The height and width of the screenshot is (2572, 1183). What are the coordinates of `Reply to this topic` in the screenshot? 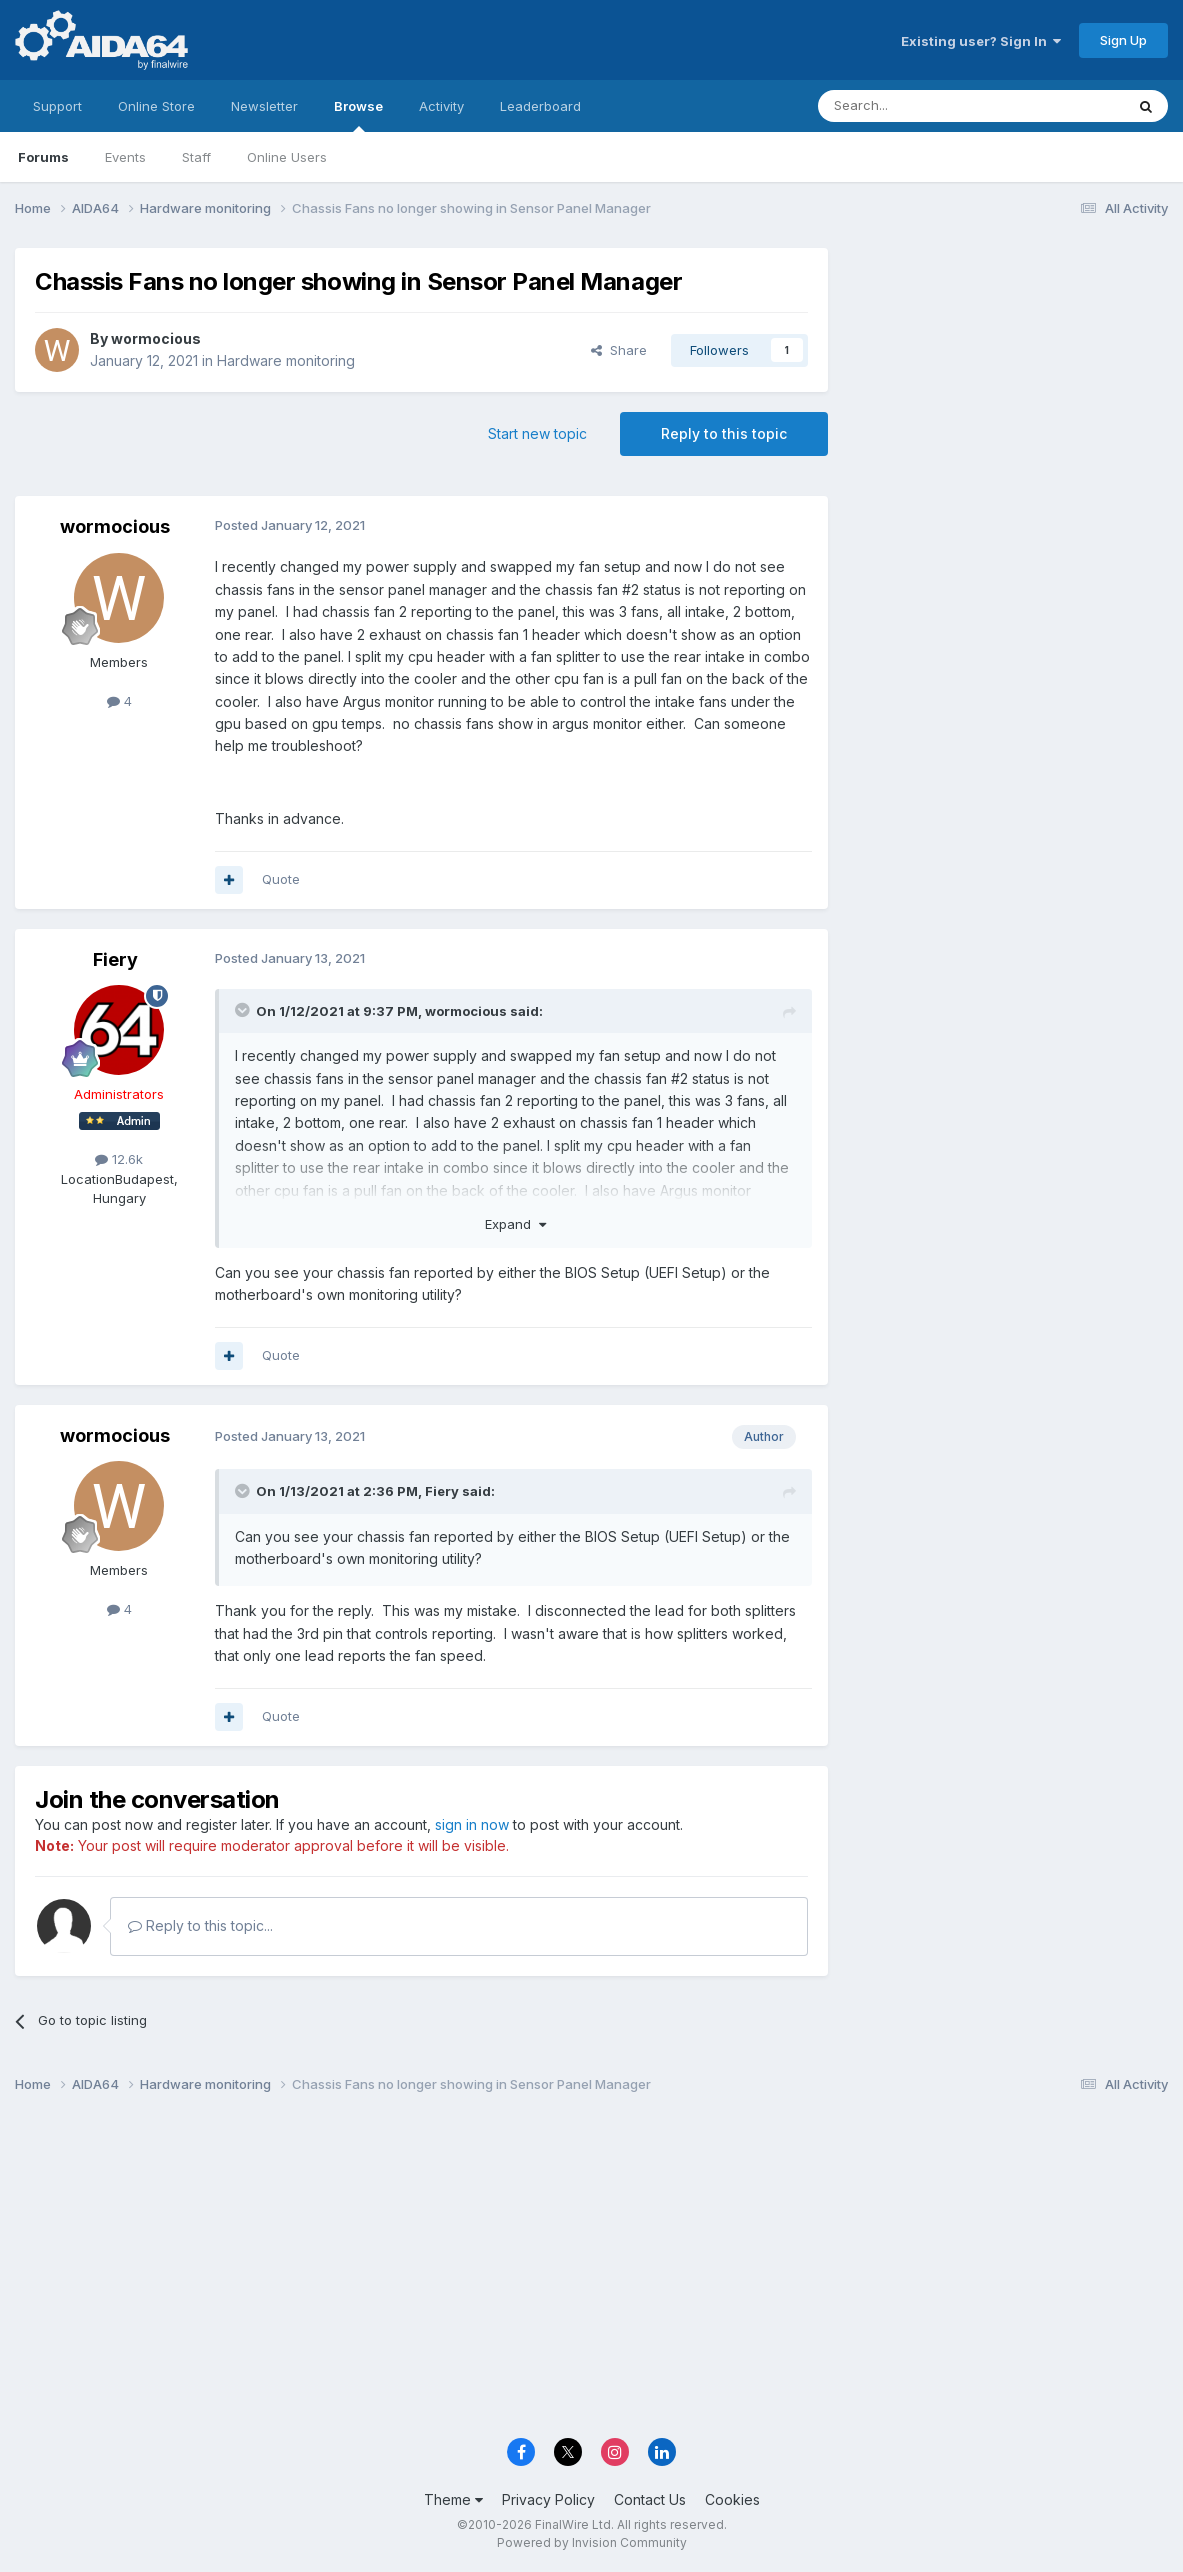 It's located at (724, 433).